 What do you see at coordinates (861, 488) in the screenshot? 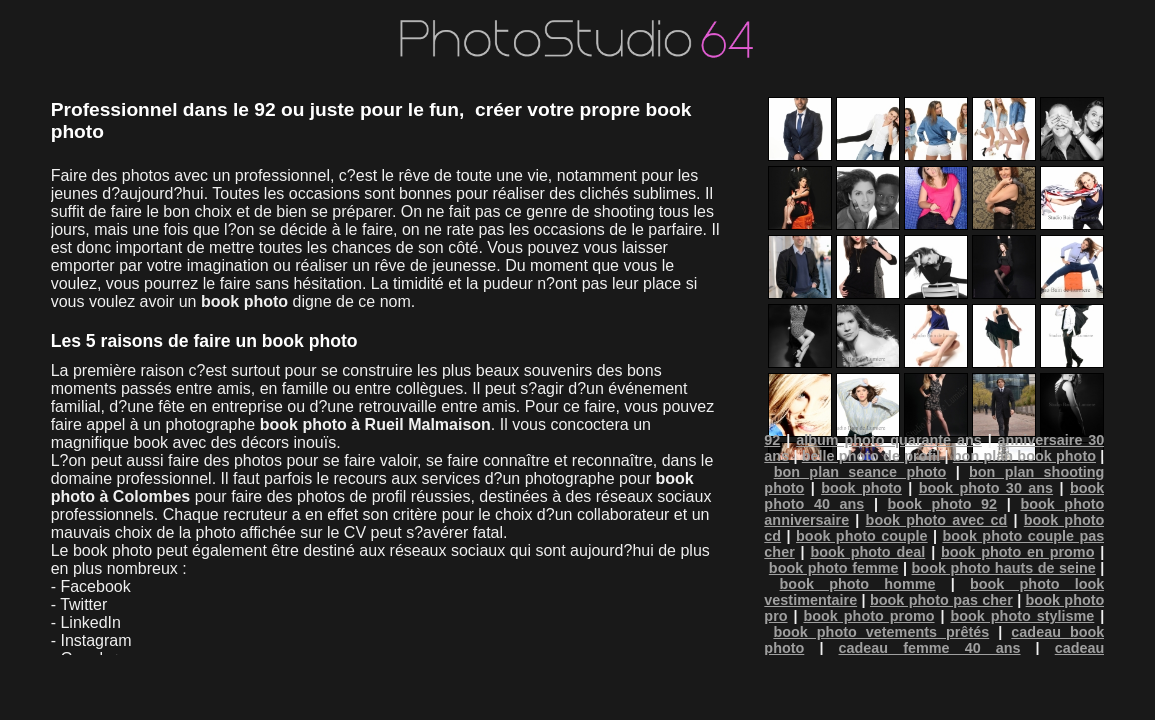
I see `book photo` at bounding box center [861, 488].